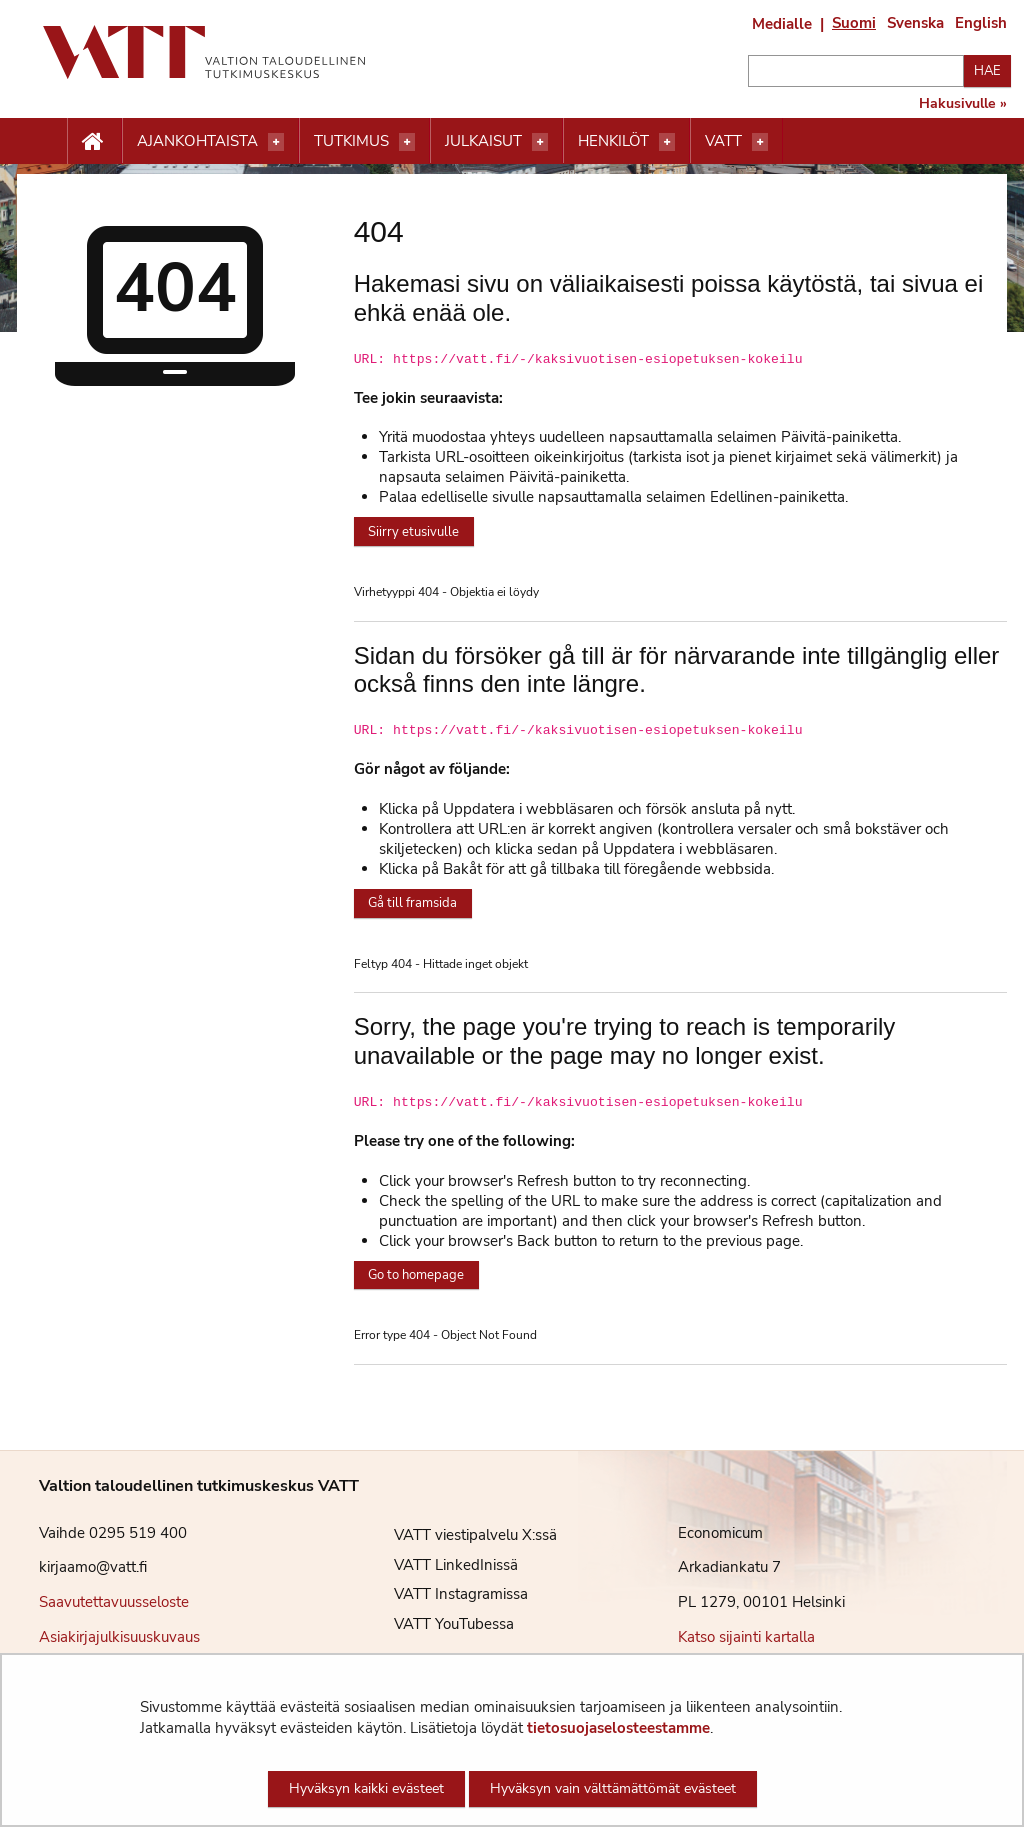 The height and width of the screenshot is (1827, 1024). What do you see at coordinates (351, 141) in the screenshot?
I see `Tutkimus` at bounding box center [351, 141].